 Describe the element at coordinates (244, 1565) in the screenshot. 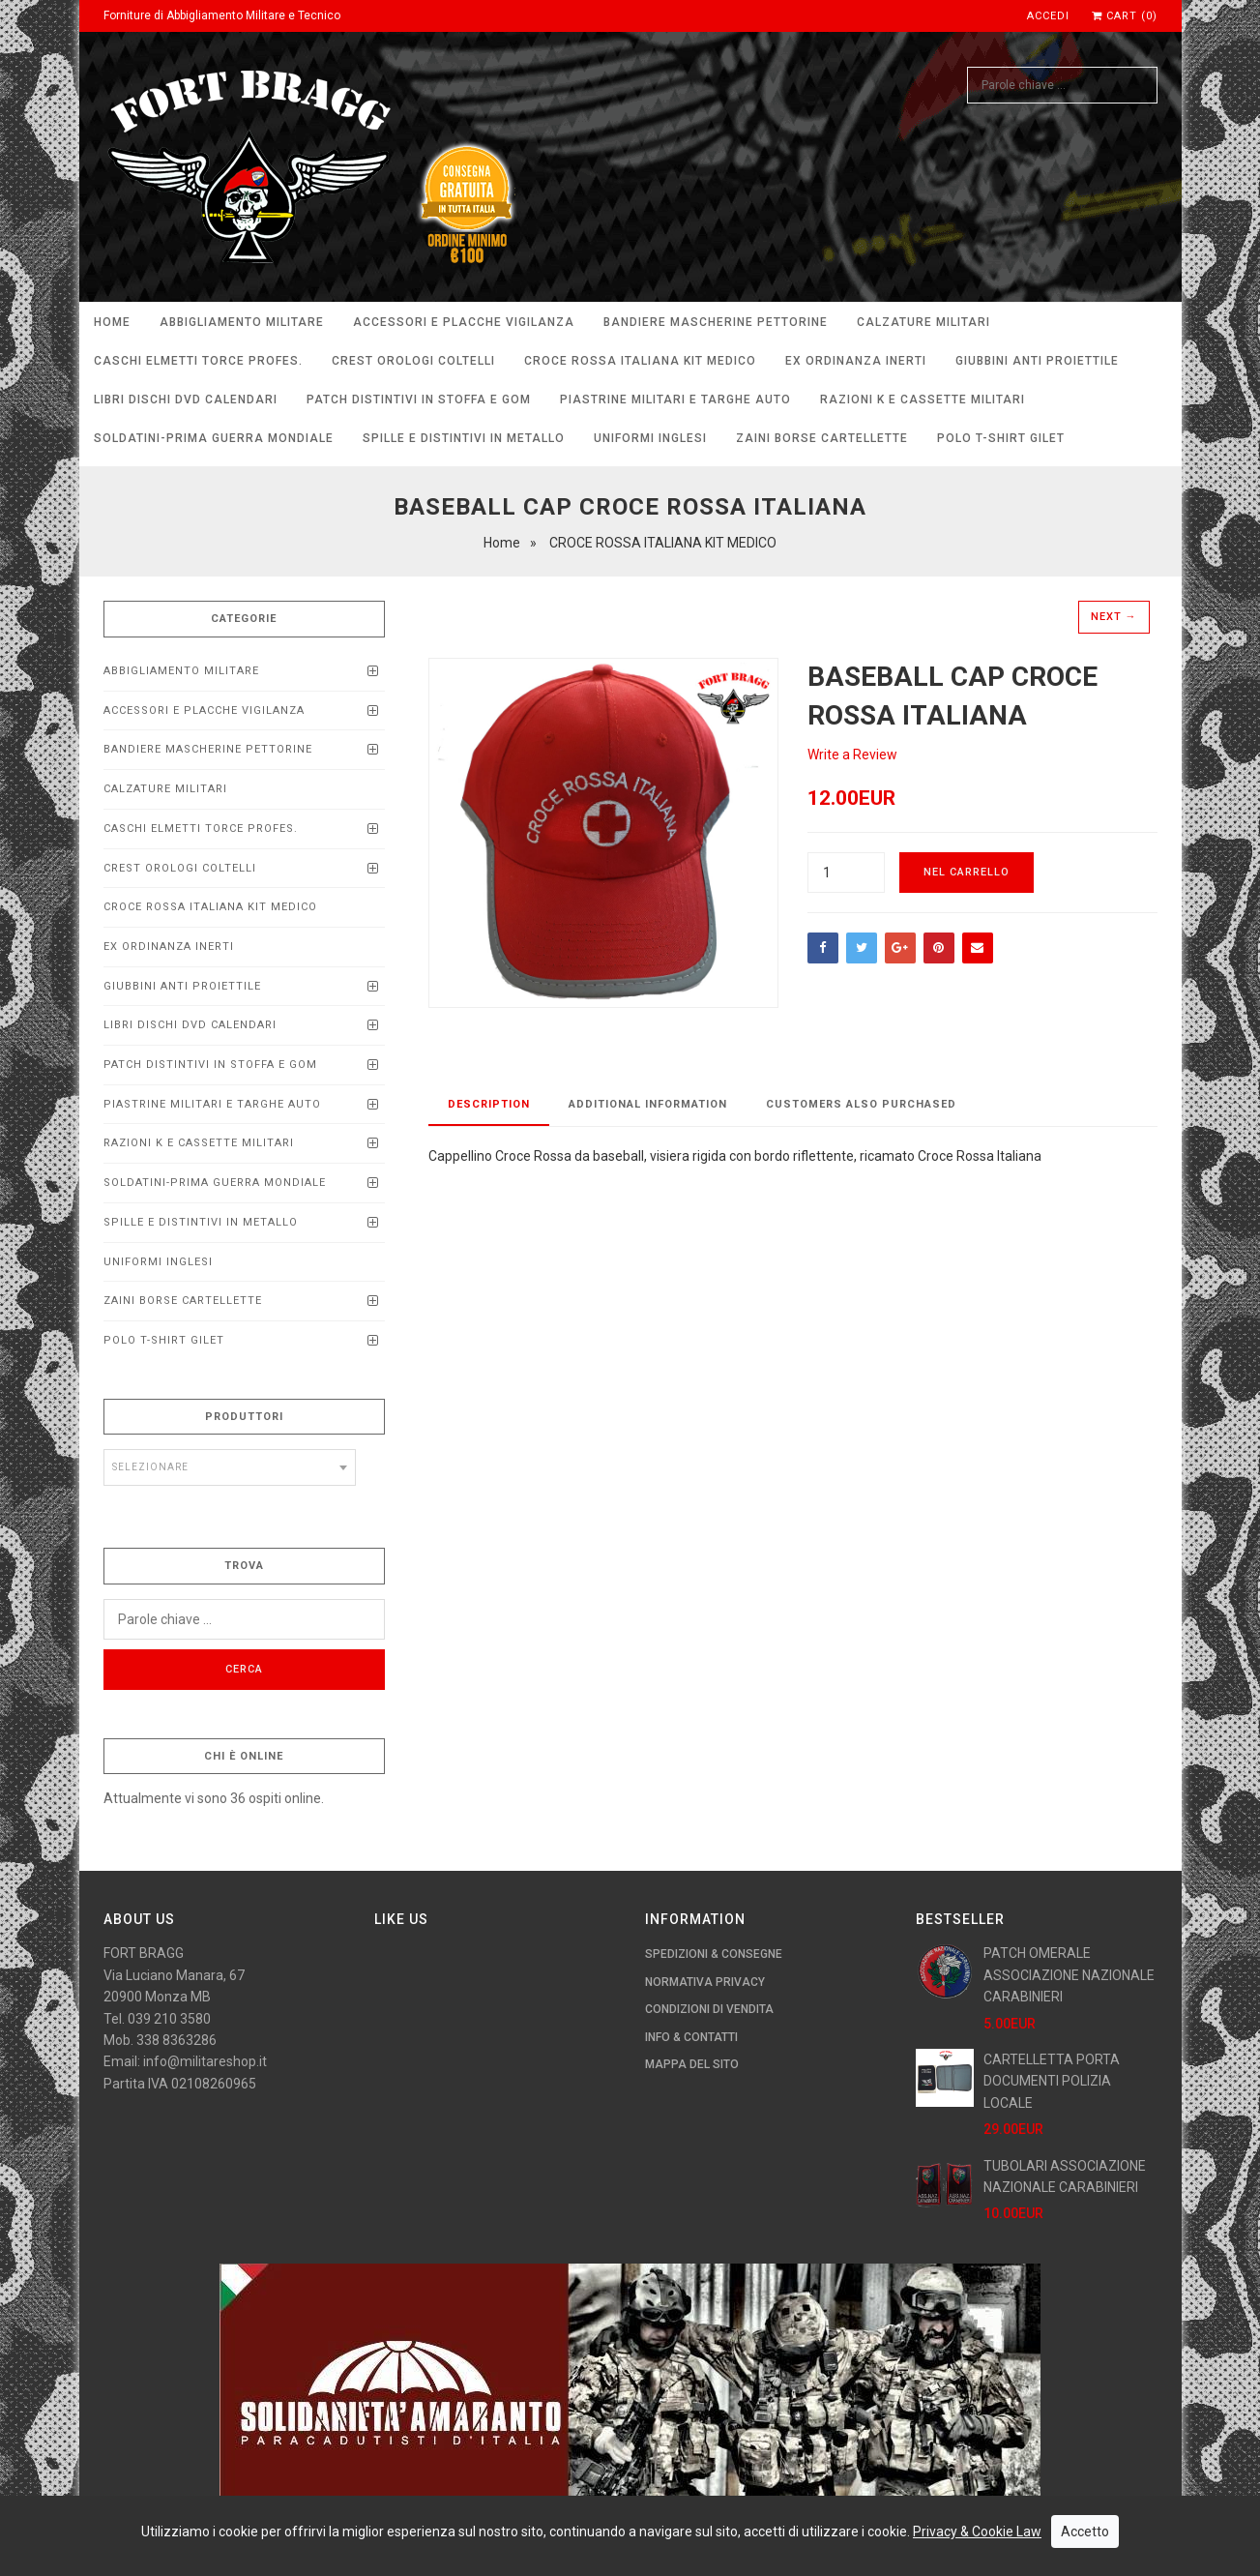

I see `Trova` at that location.